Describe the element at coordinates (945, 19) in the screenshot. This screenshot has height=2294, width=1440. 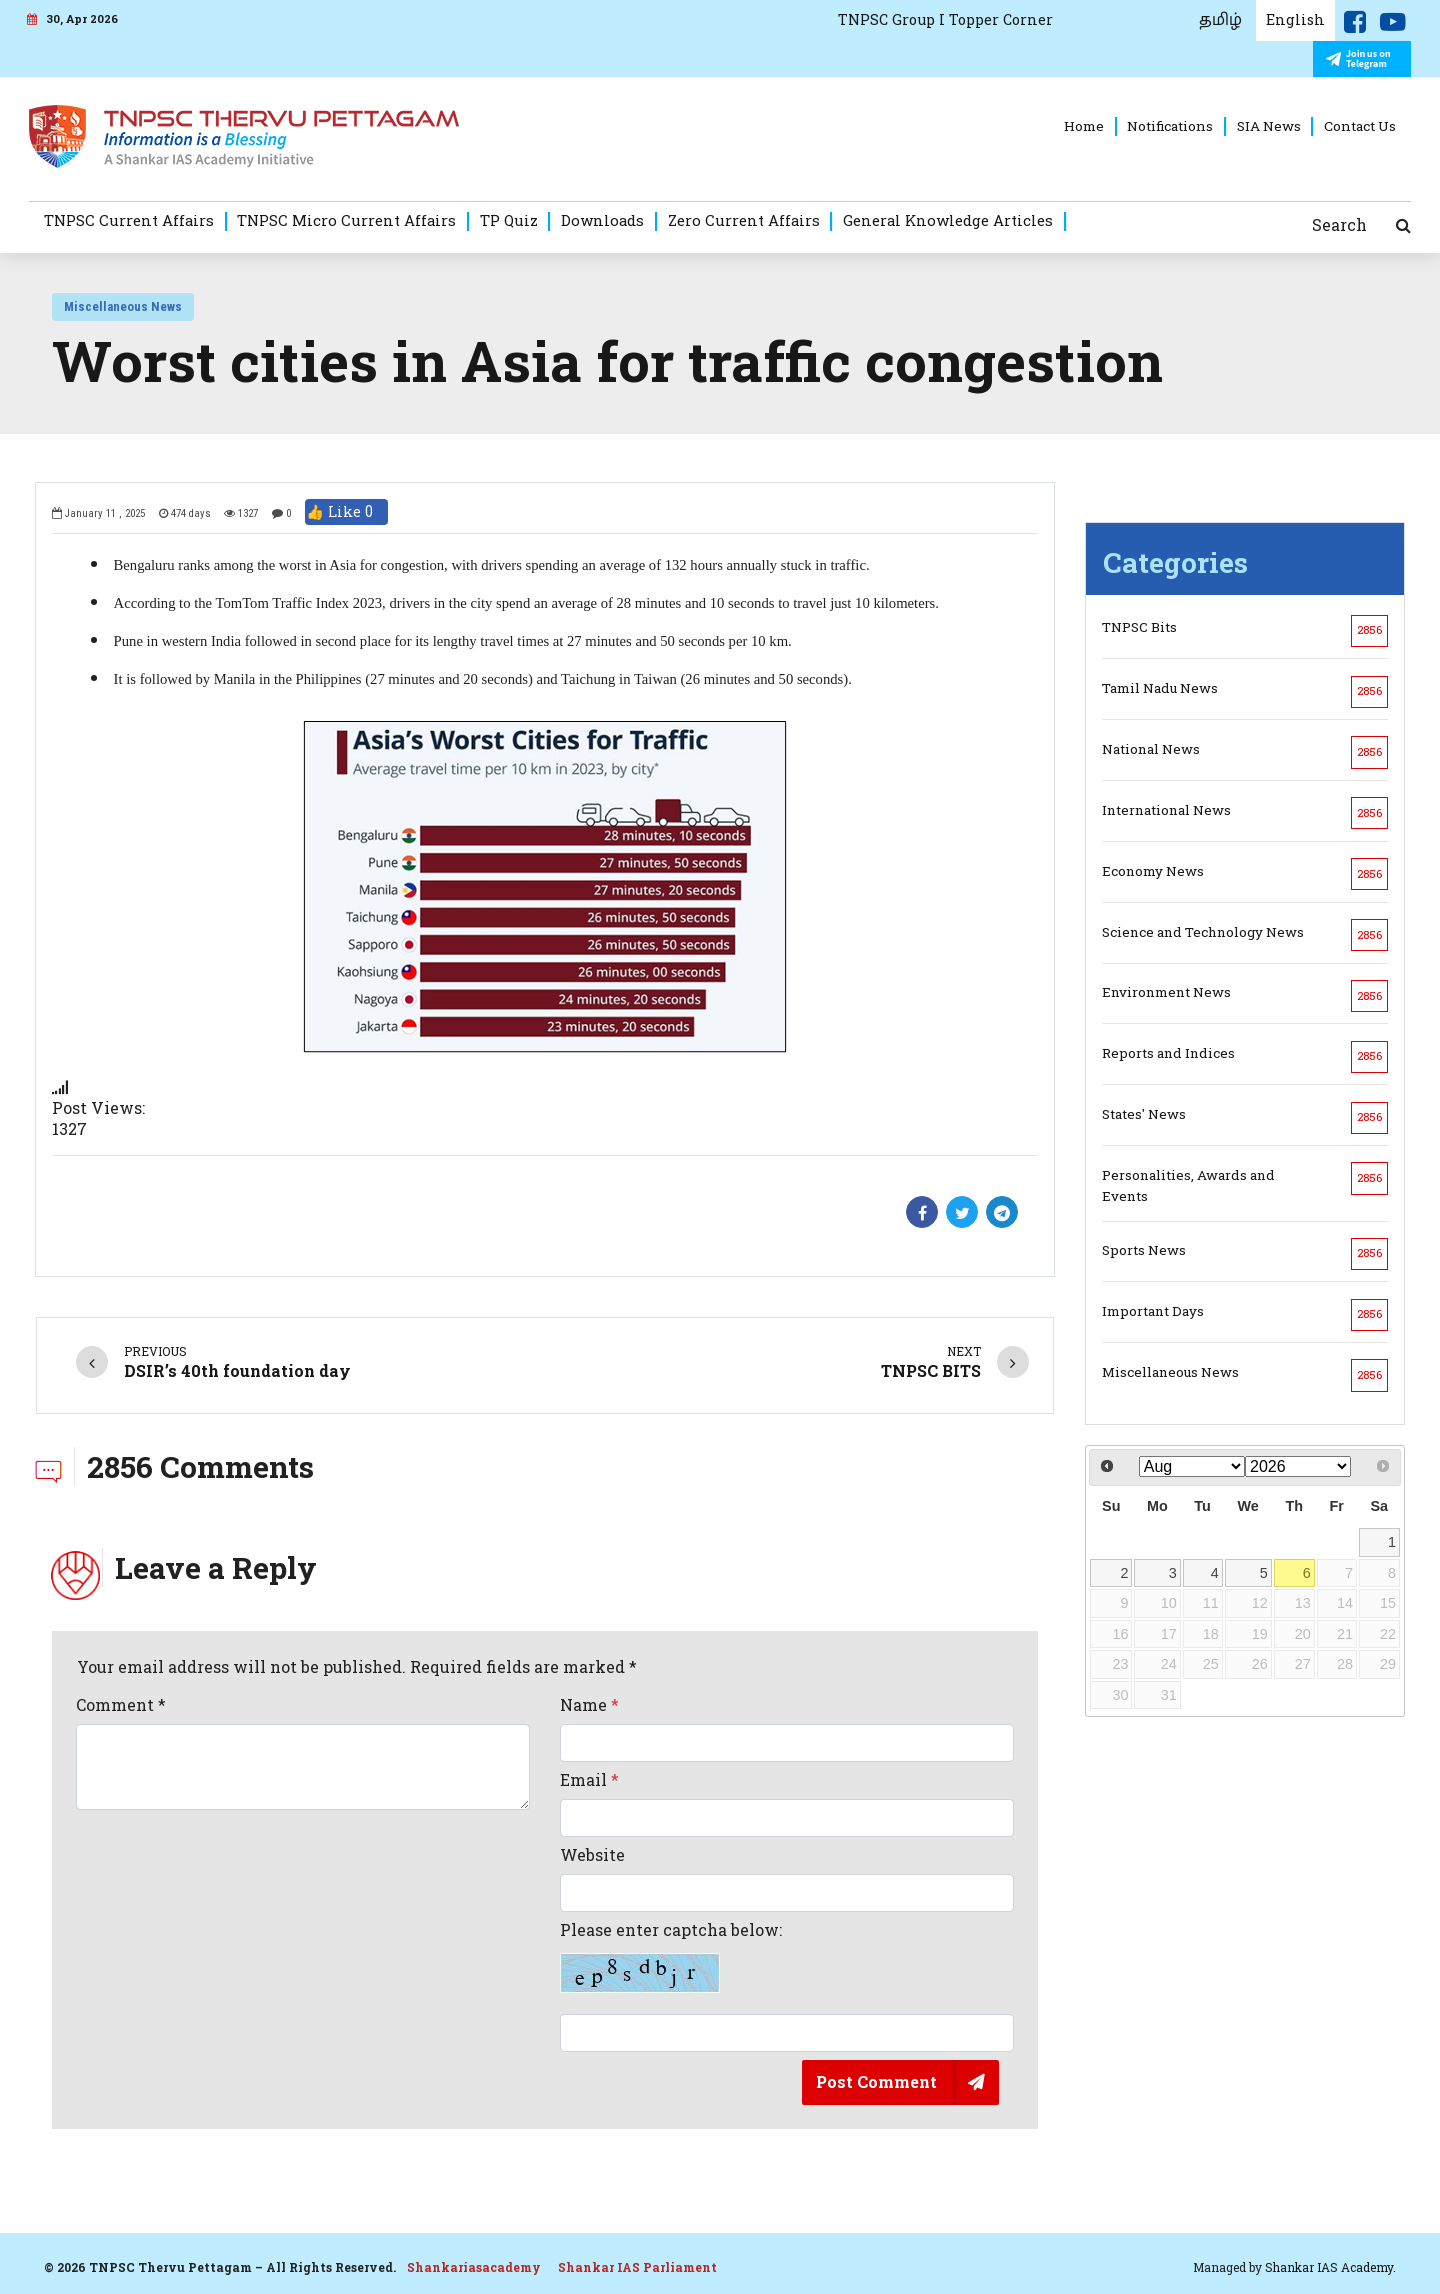
I see `TNPSC Group I Topper Corner` at that location.